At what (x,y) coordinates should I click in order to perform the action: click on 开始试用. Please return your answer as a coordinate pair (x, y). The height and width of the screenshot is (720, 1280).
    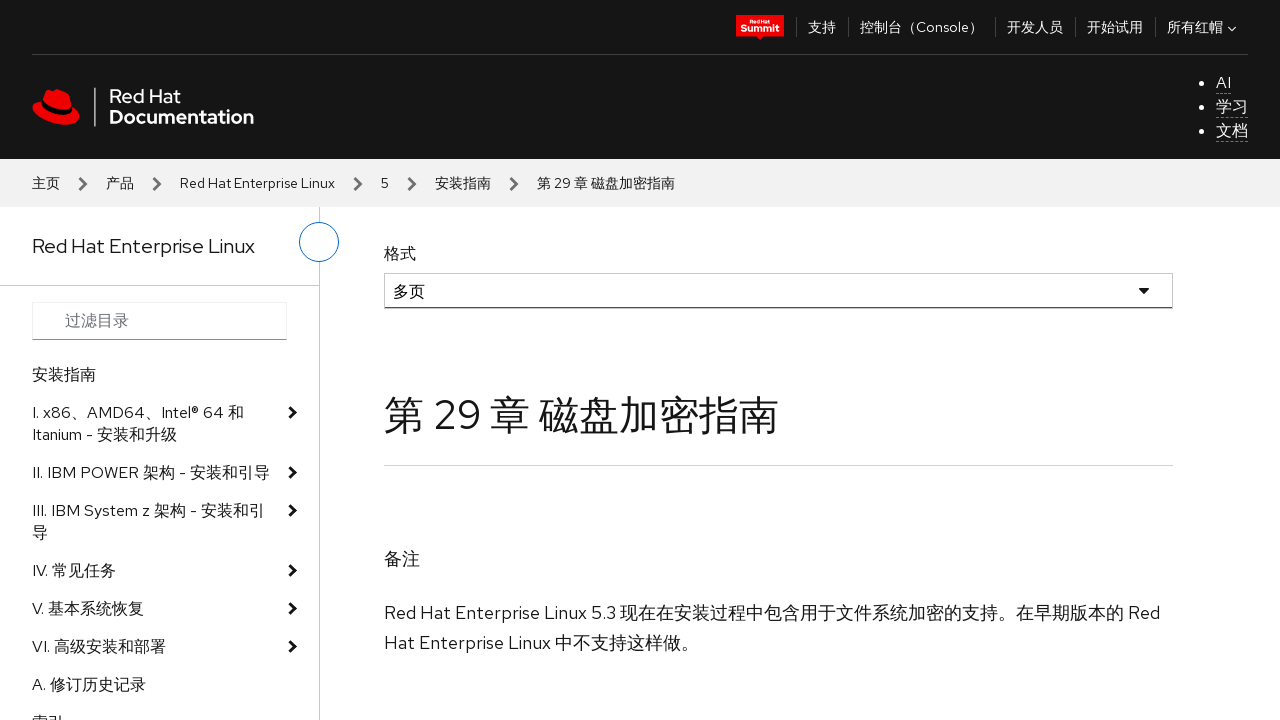
    Looking at the image, I should click on (1115, 27).